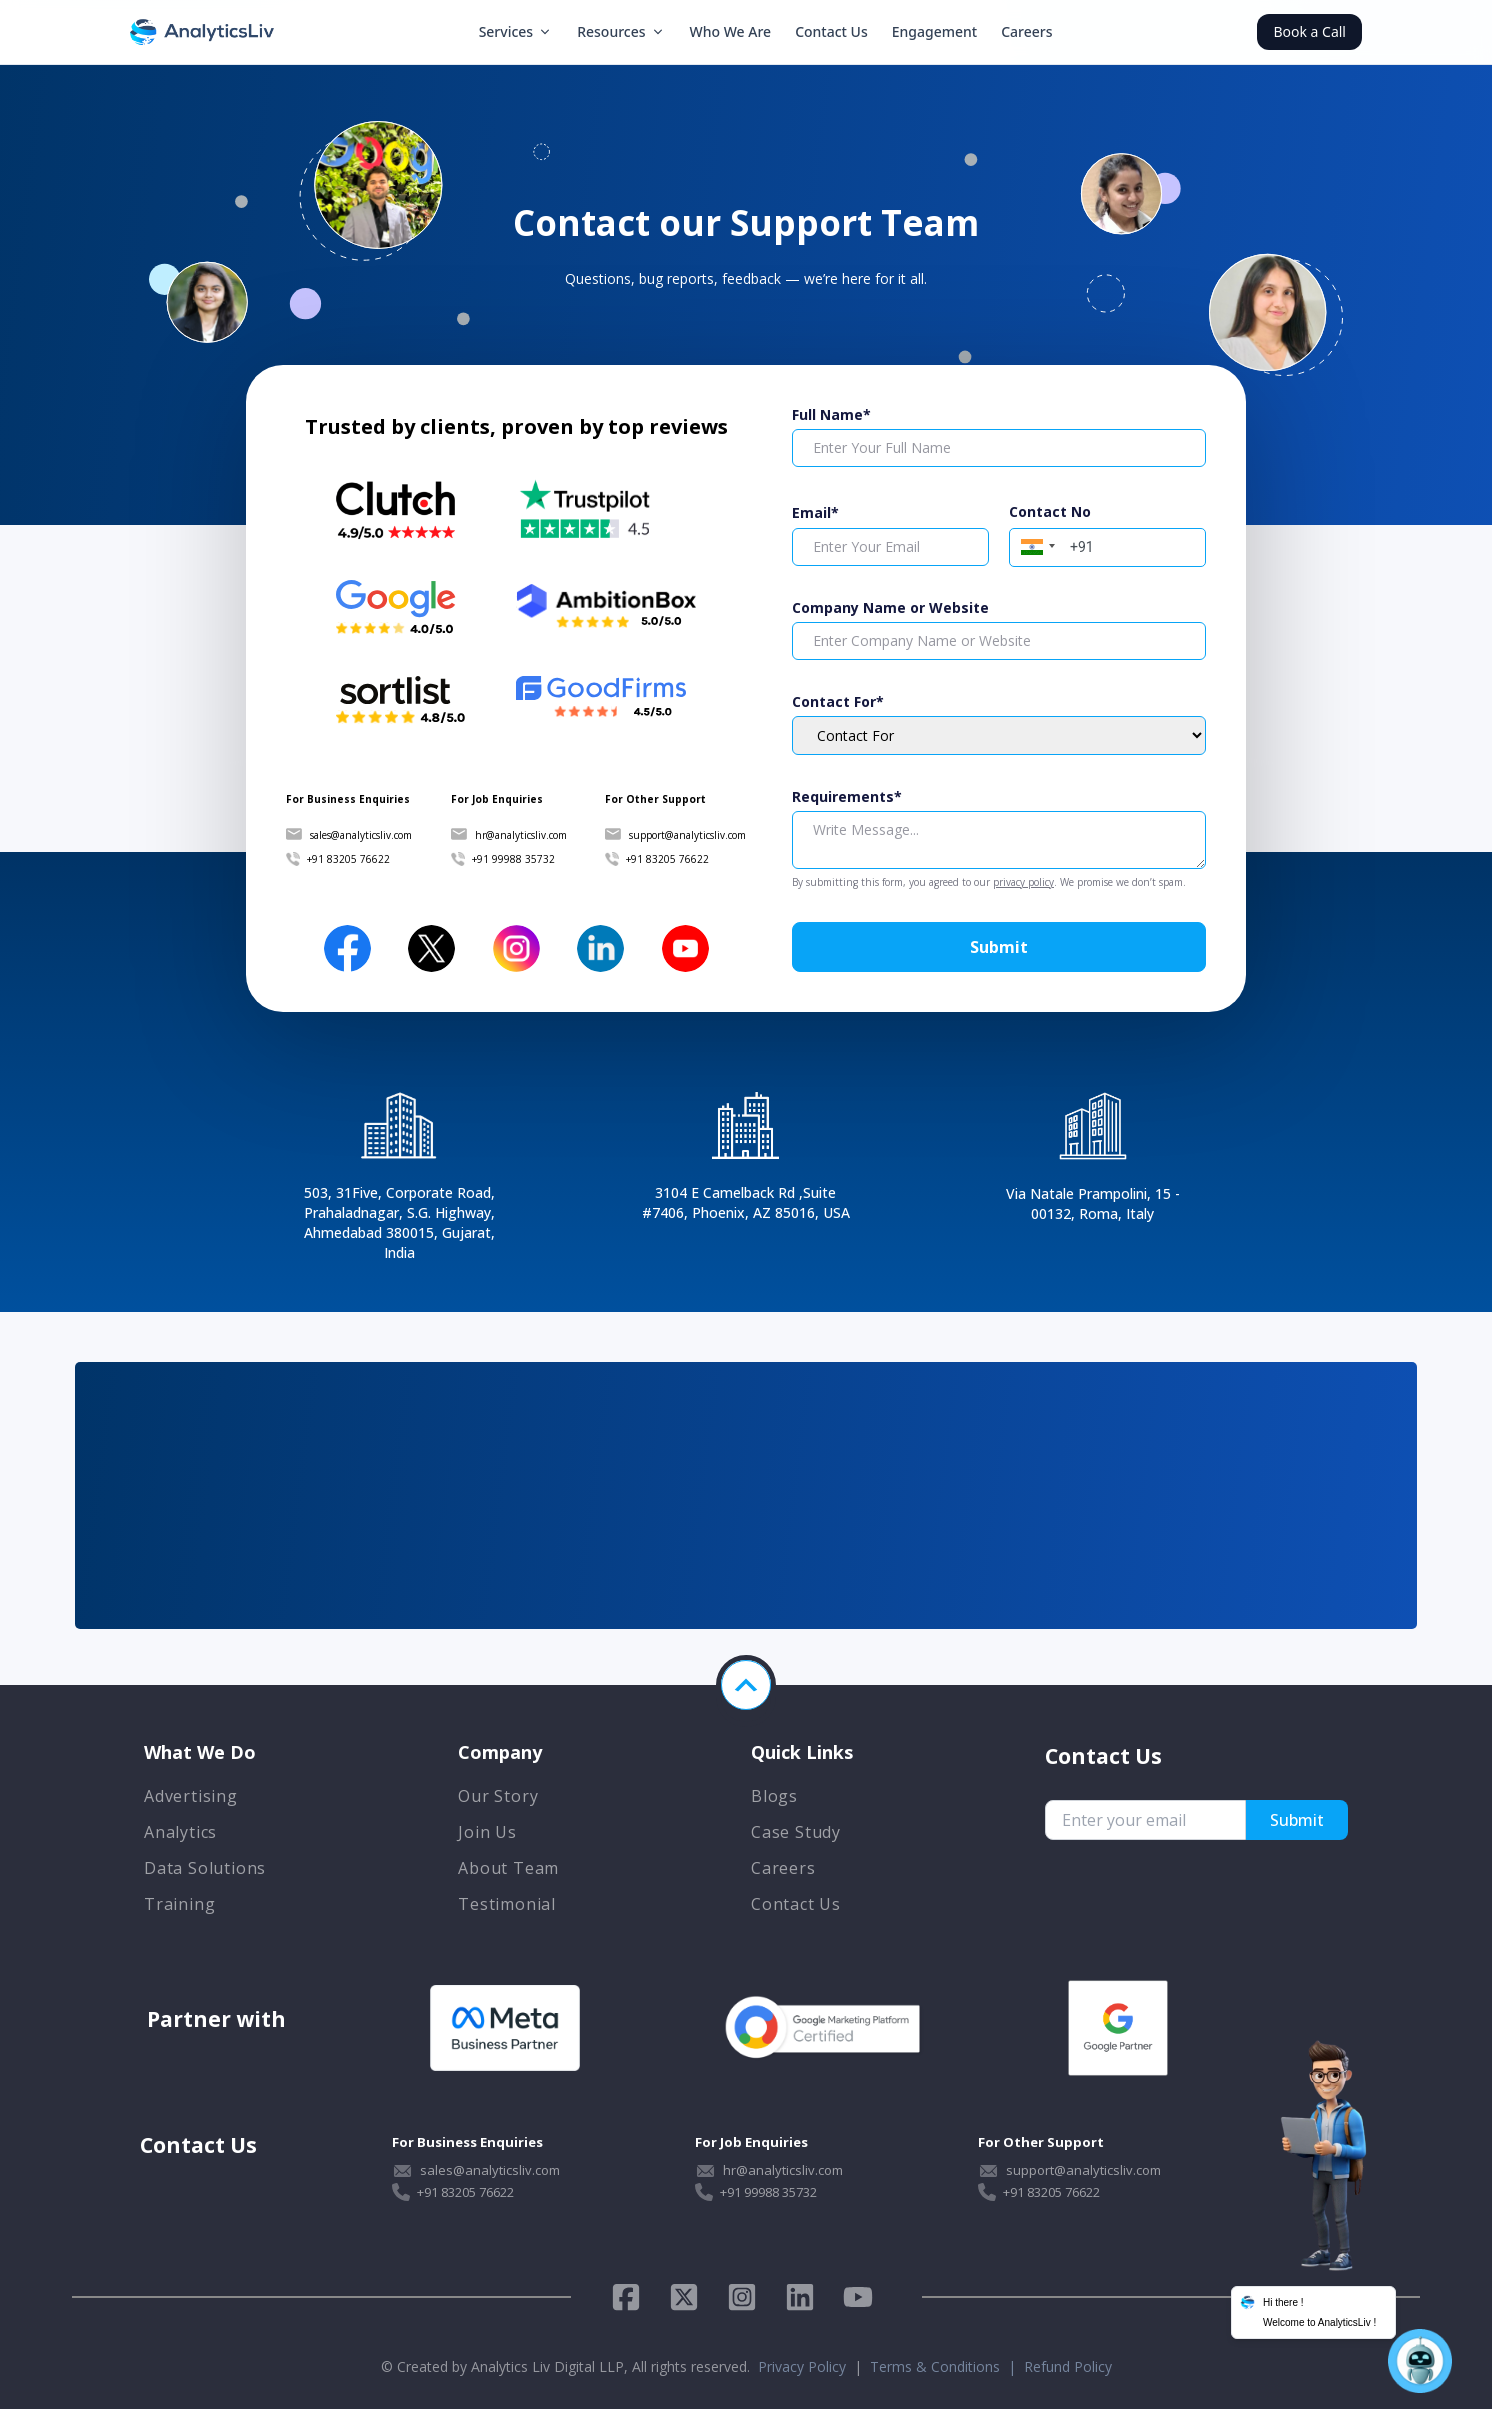  I want to click on Blogs, so click(774, 1796).